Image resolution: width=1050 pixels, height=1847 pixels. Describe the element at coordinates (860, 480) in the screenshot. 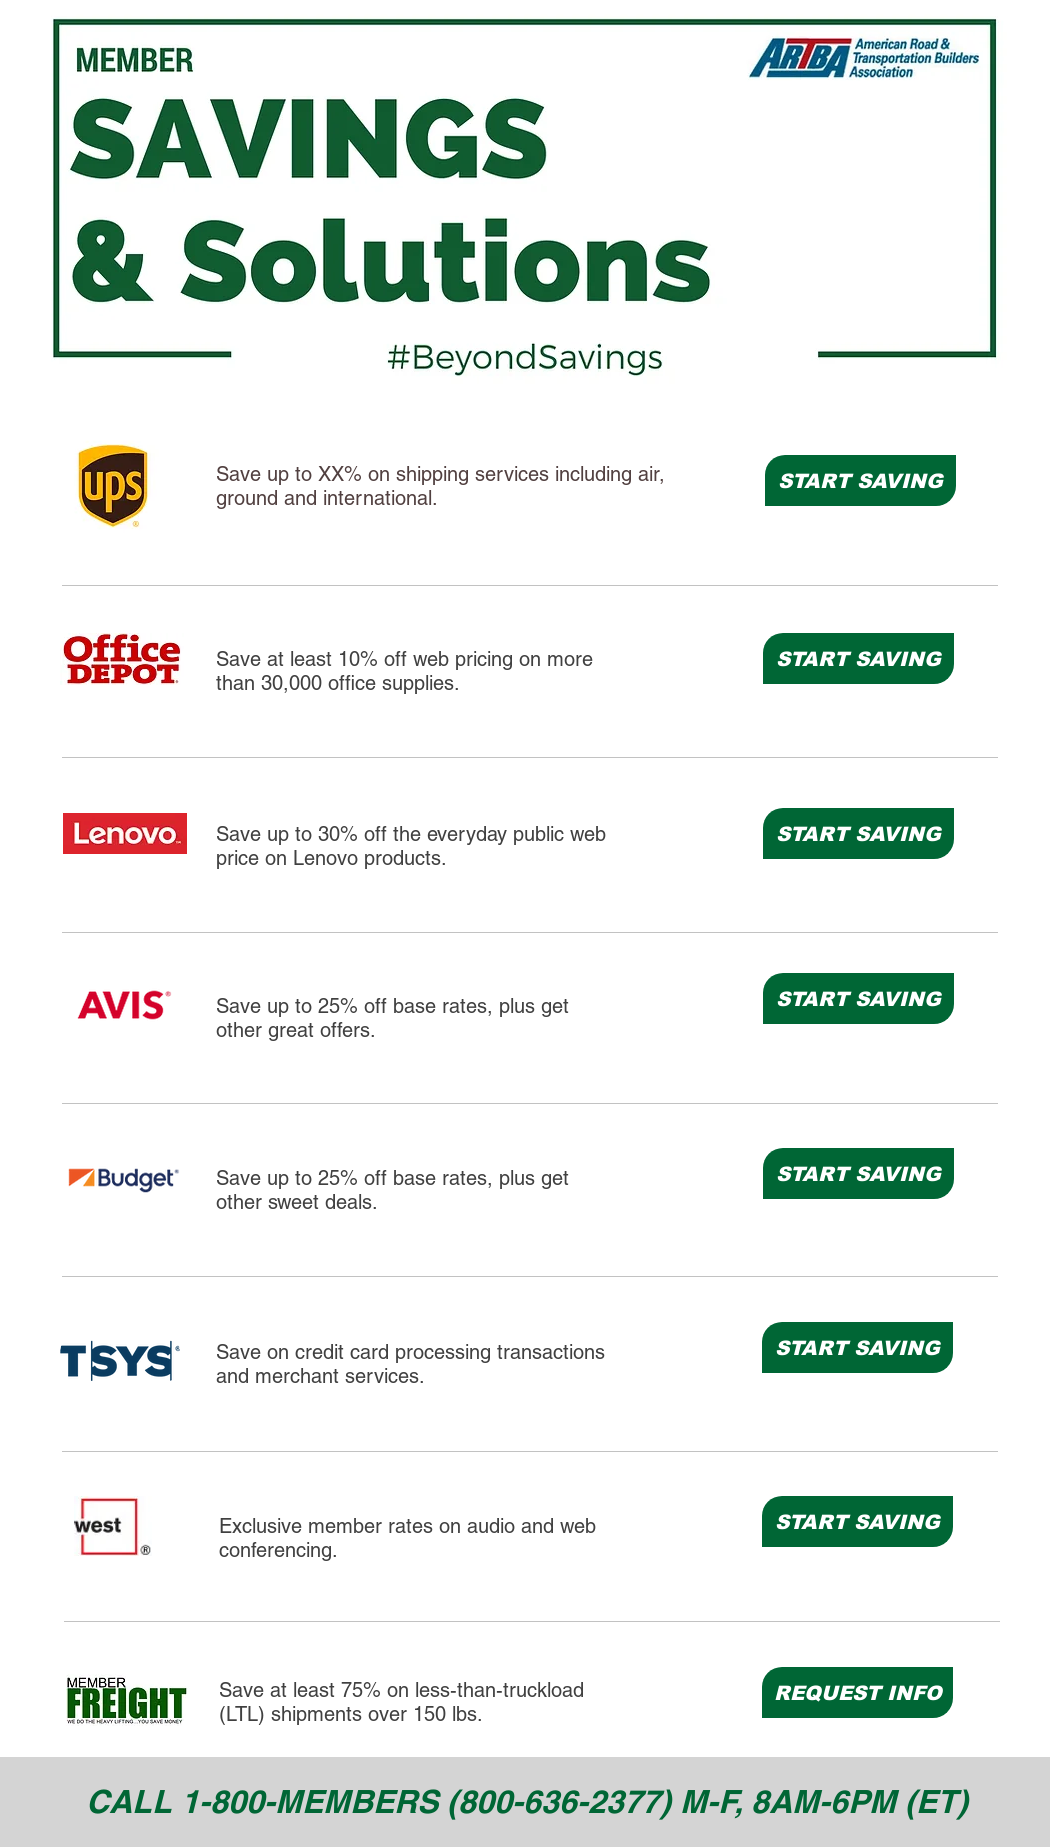

I see `[START SAVING]` at that location.